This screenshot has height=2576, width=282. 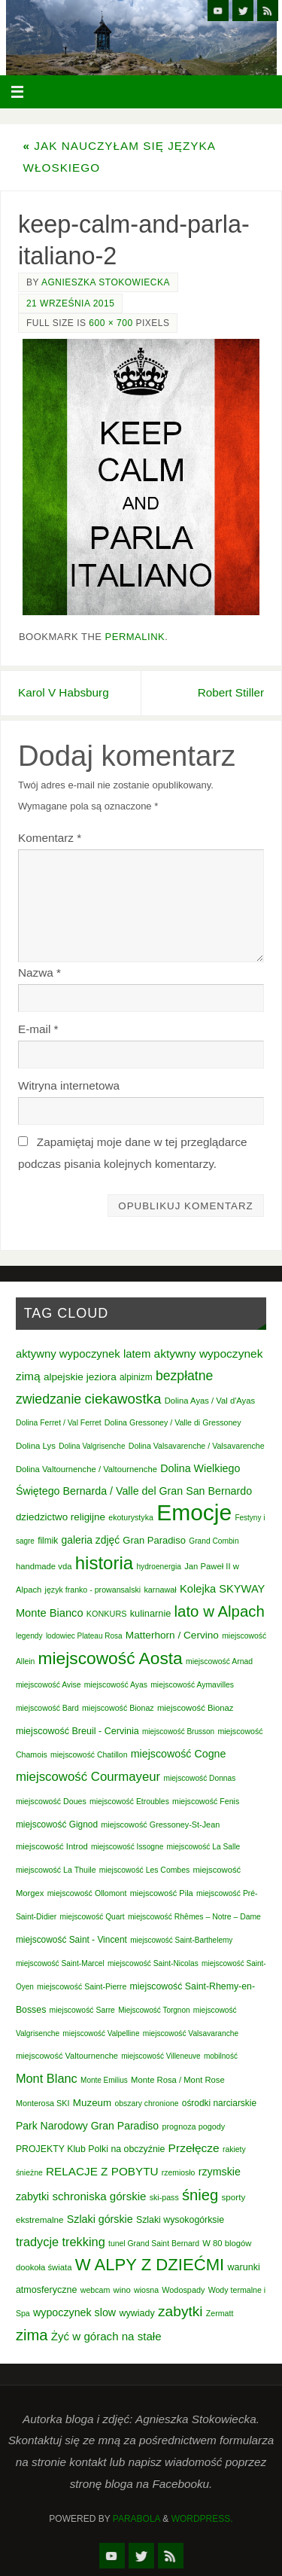 What do you see at coordinates (83, 2241) in the screenshot?
I see `trekking` at bounding box center [83, 2241].